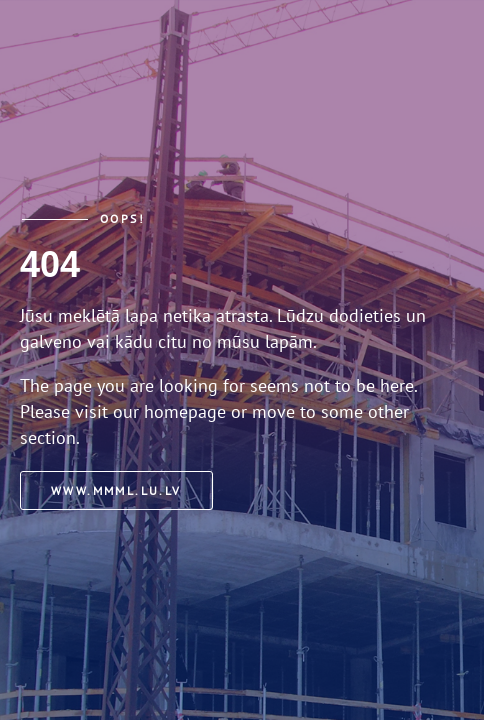 The width and height of the screenshot is (484, 720). I want to click on www.mmml.lu.lv, so click(116, 490).